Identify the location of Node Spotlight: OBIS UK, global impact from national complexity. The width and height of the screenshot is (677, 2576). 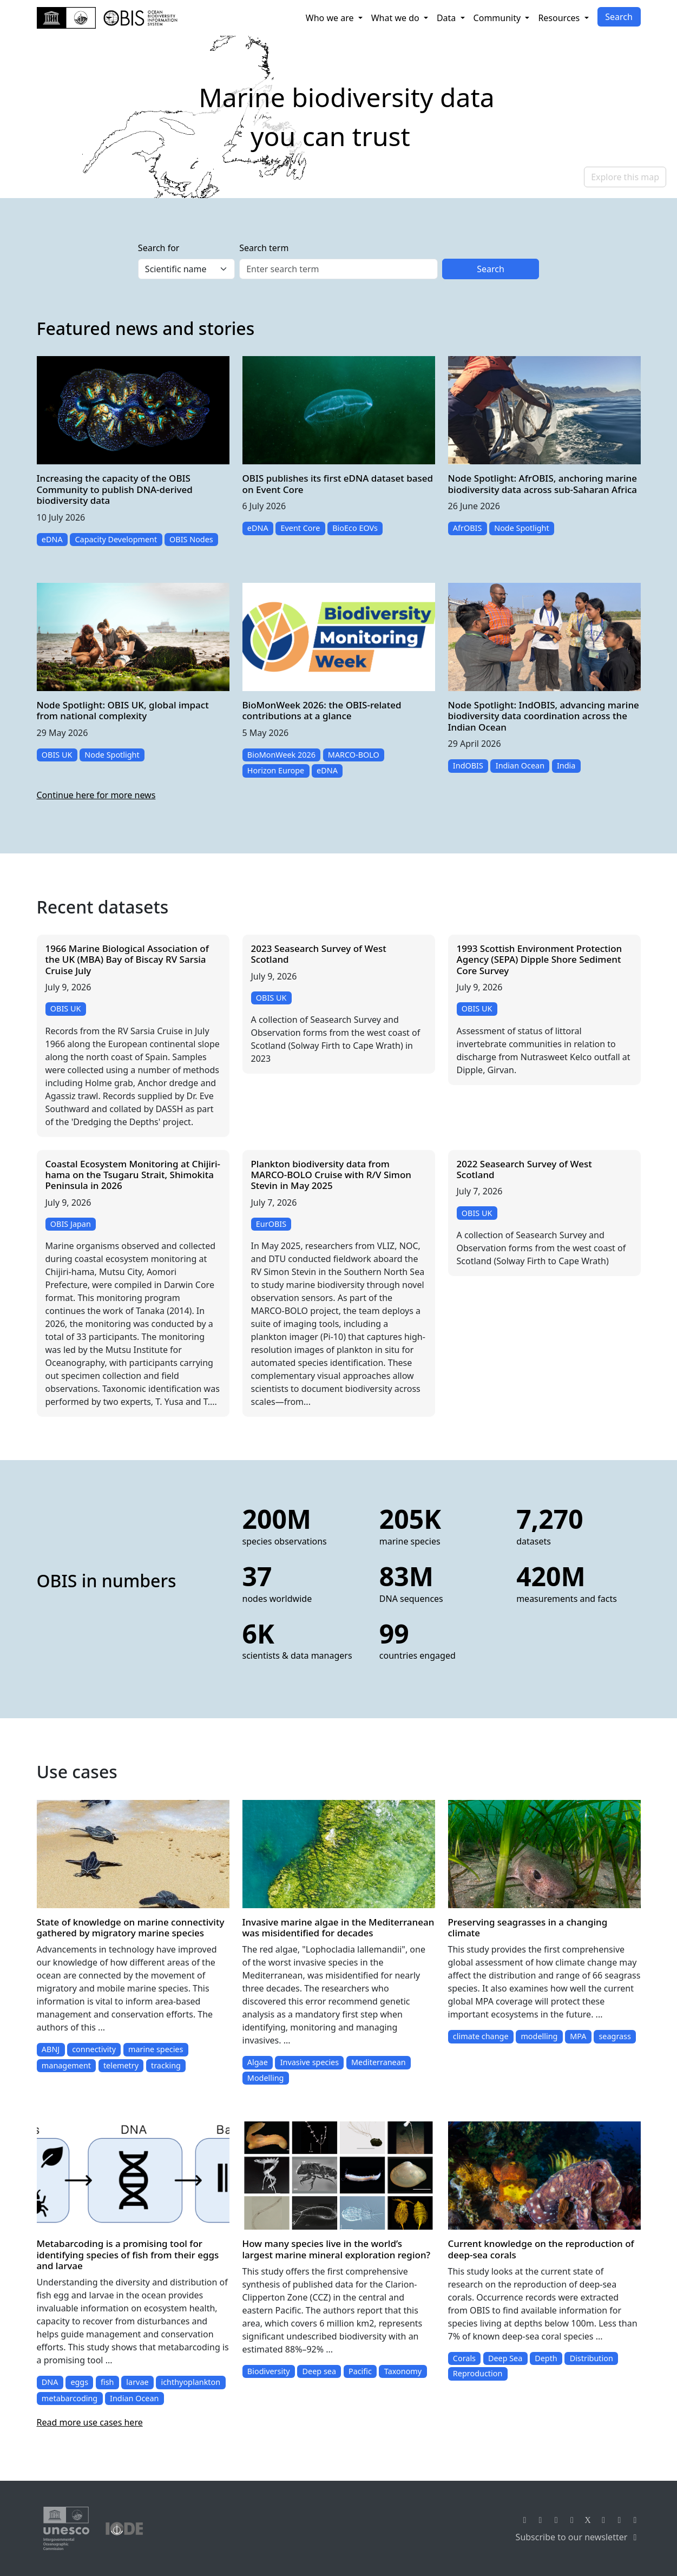
(123, 710).